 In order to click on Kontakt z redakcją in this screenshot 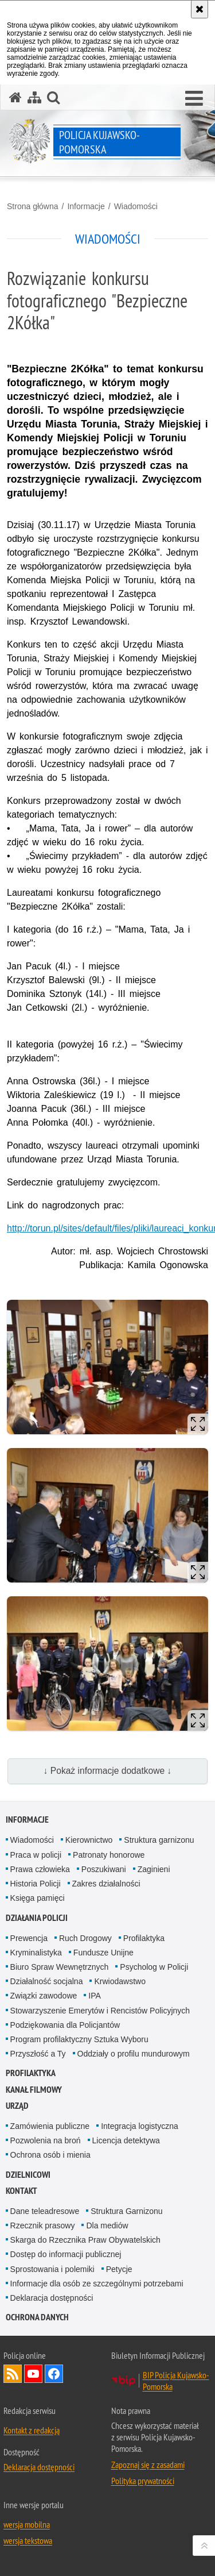, I will do `click(31, 2430)`.